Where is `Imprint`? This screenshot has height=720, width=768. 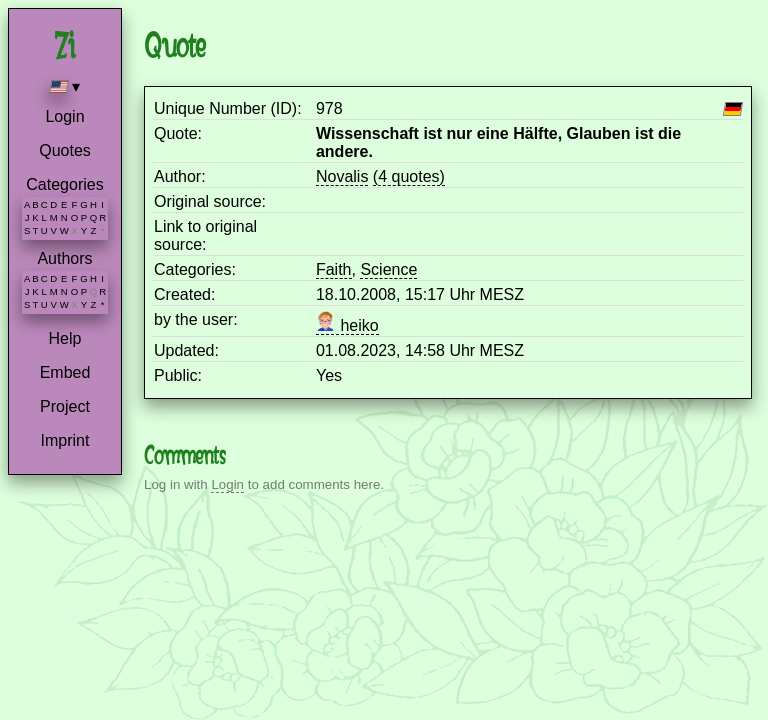 Imprint is located at coordinates (65, 440).